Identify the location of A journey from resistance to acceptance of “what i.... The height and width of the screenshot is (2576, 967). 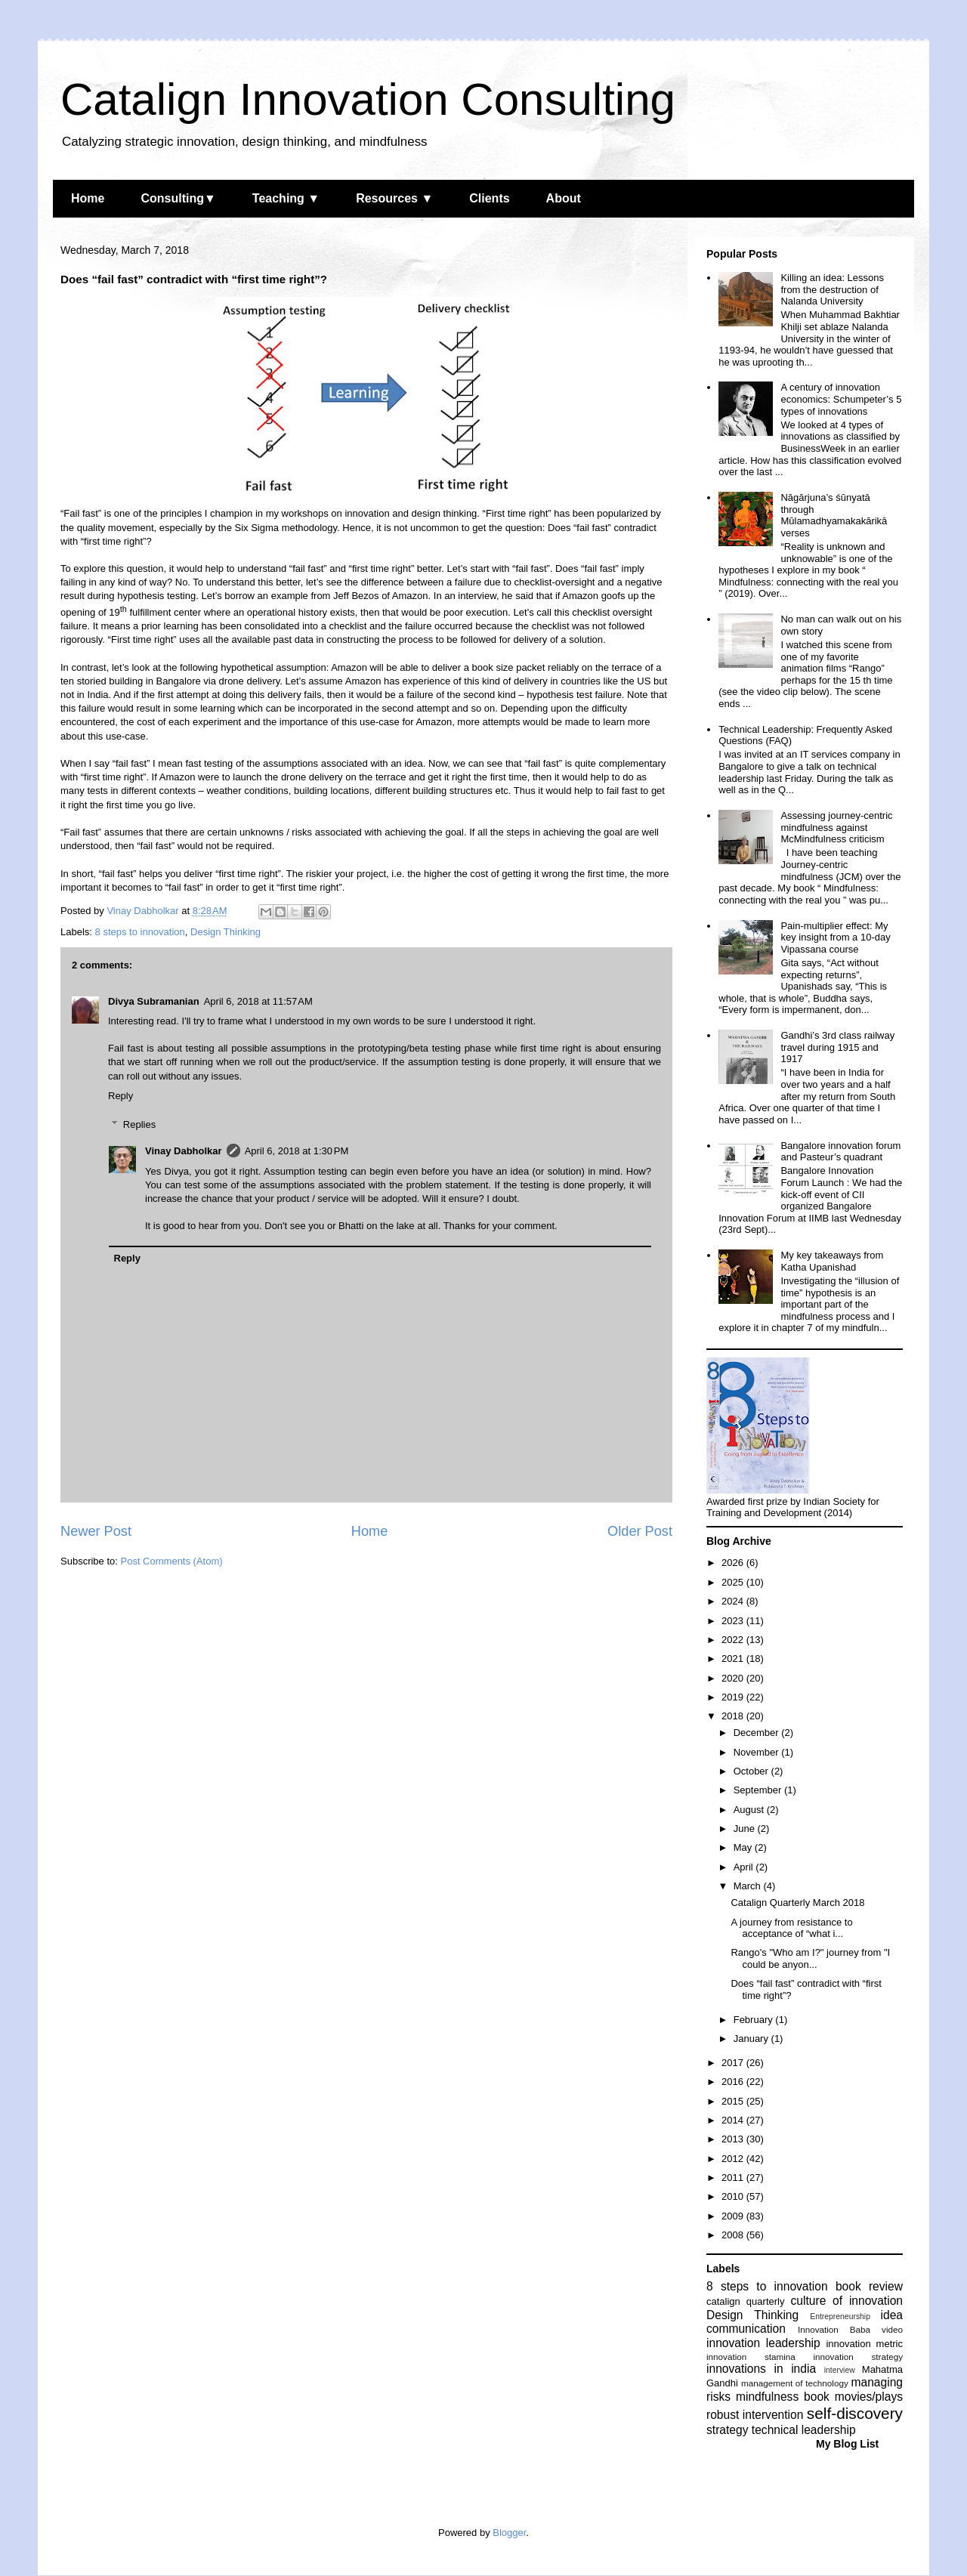
(791, 1928).